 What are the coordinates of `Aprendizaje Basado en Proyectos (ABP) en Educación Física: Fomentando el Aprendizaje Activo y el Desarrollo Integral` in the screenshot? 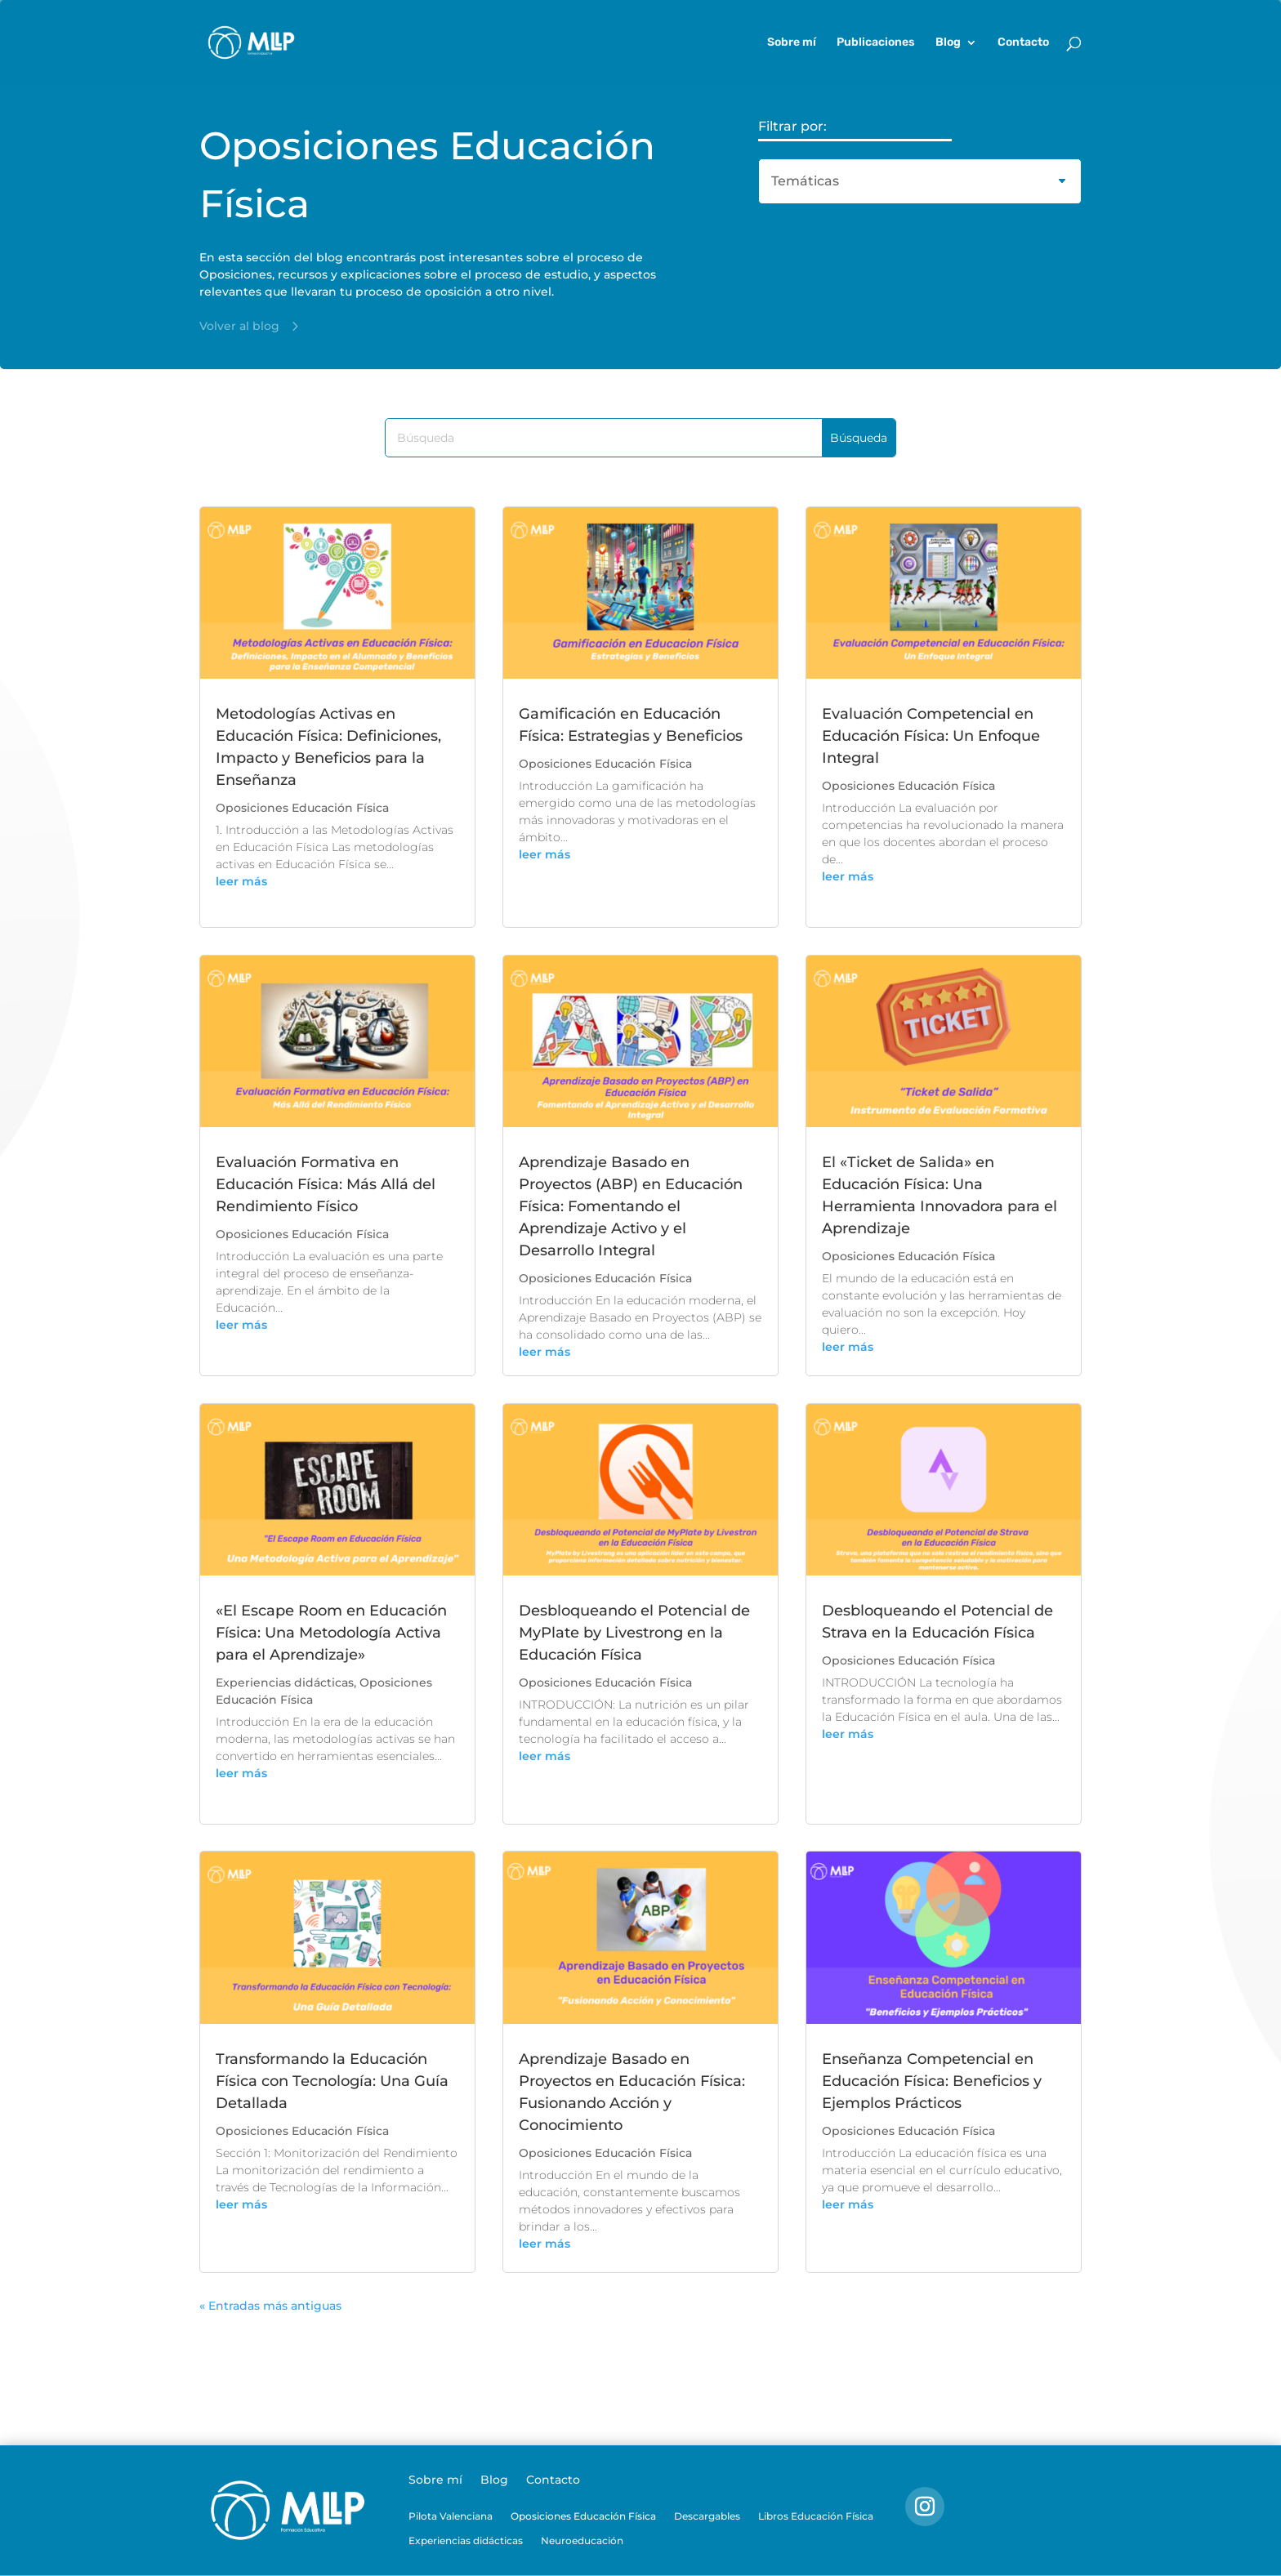 It's located at (631, 1206).